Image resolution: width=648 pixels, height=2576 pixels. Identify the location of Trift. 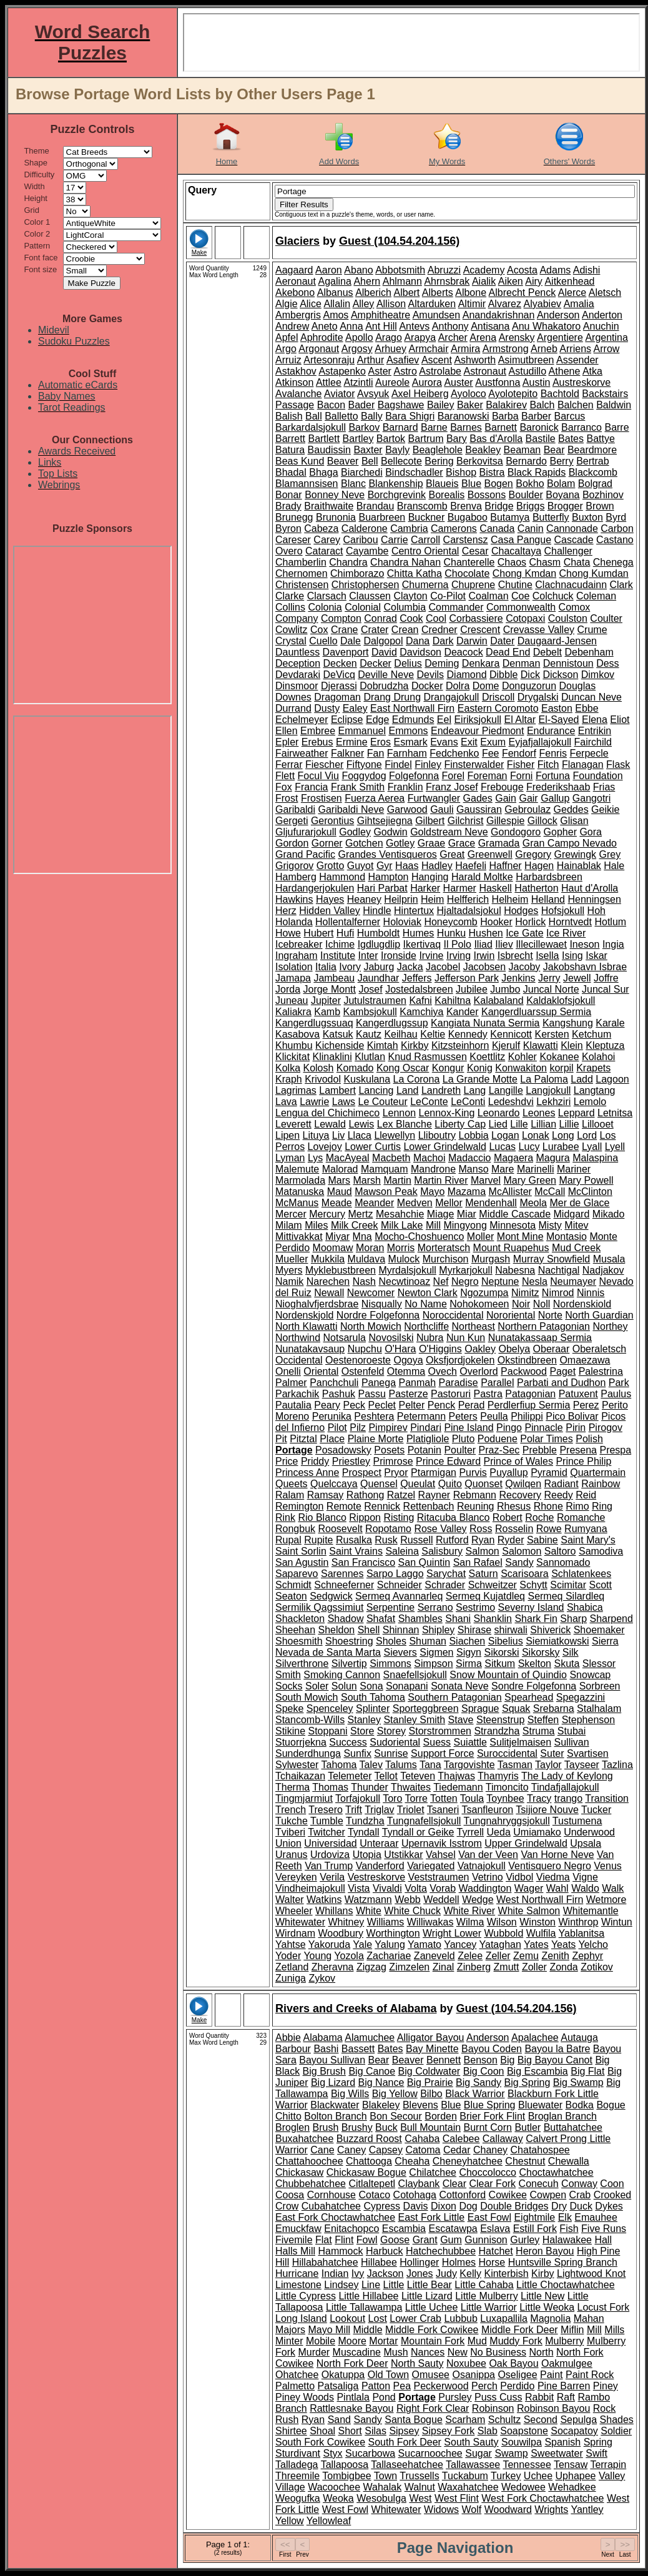
(353, 1809).